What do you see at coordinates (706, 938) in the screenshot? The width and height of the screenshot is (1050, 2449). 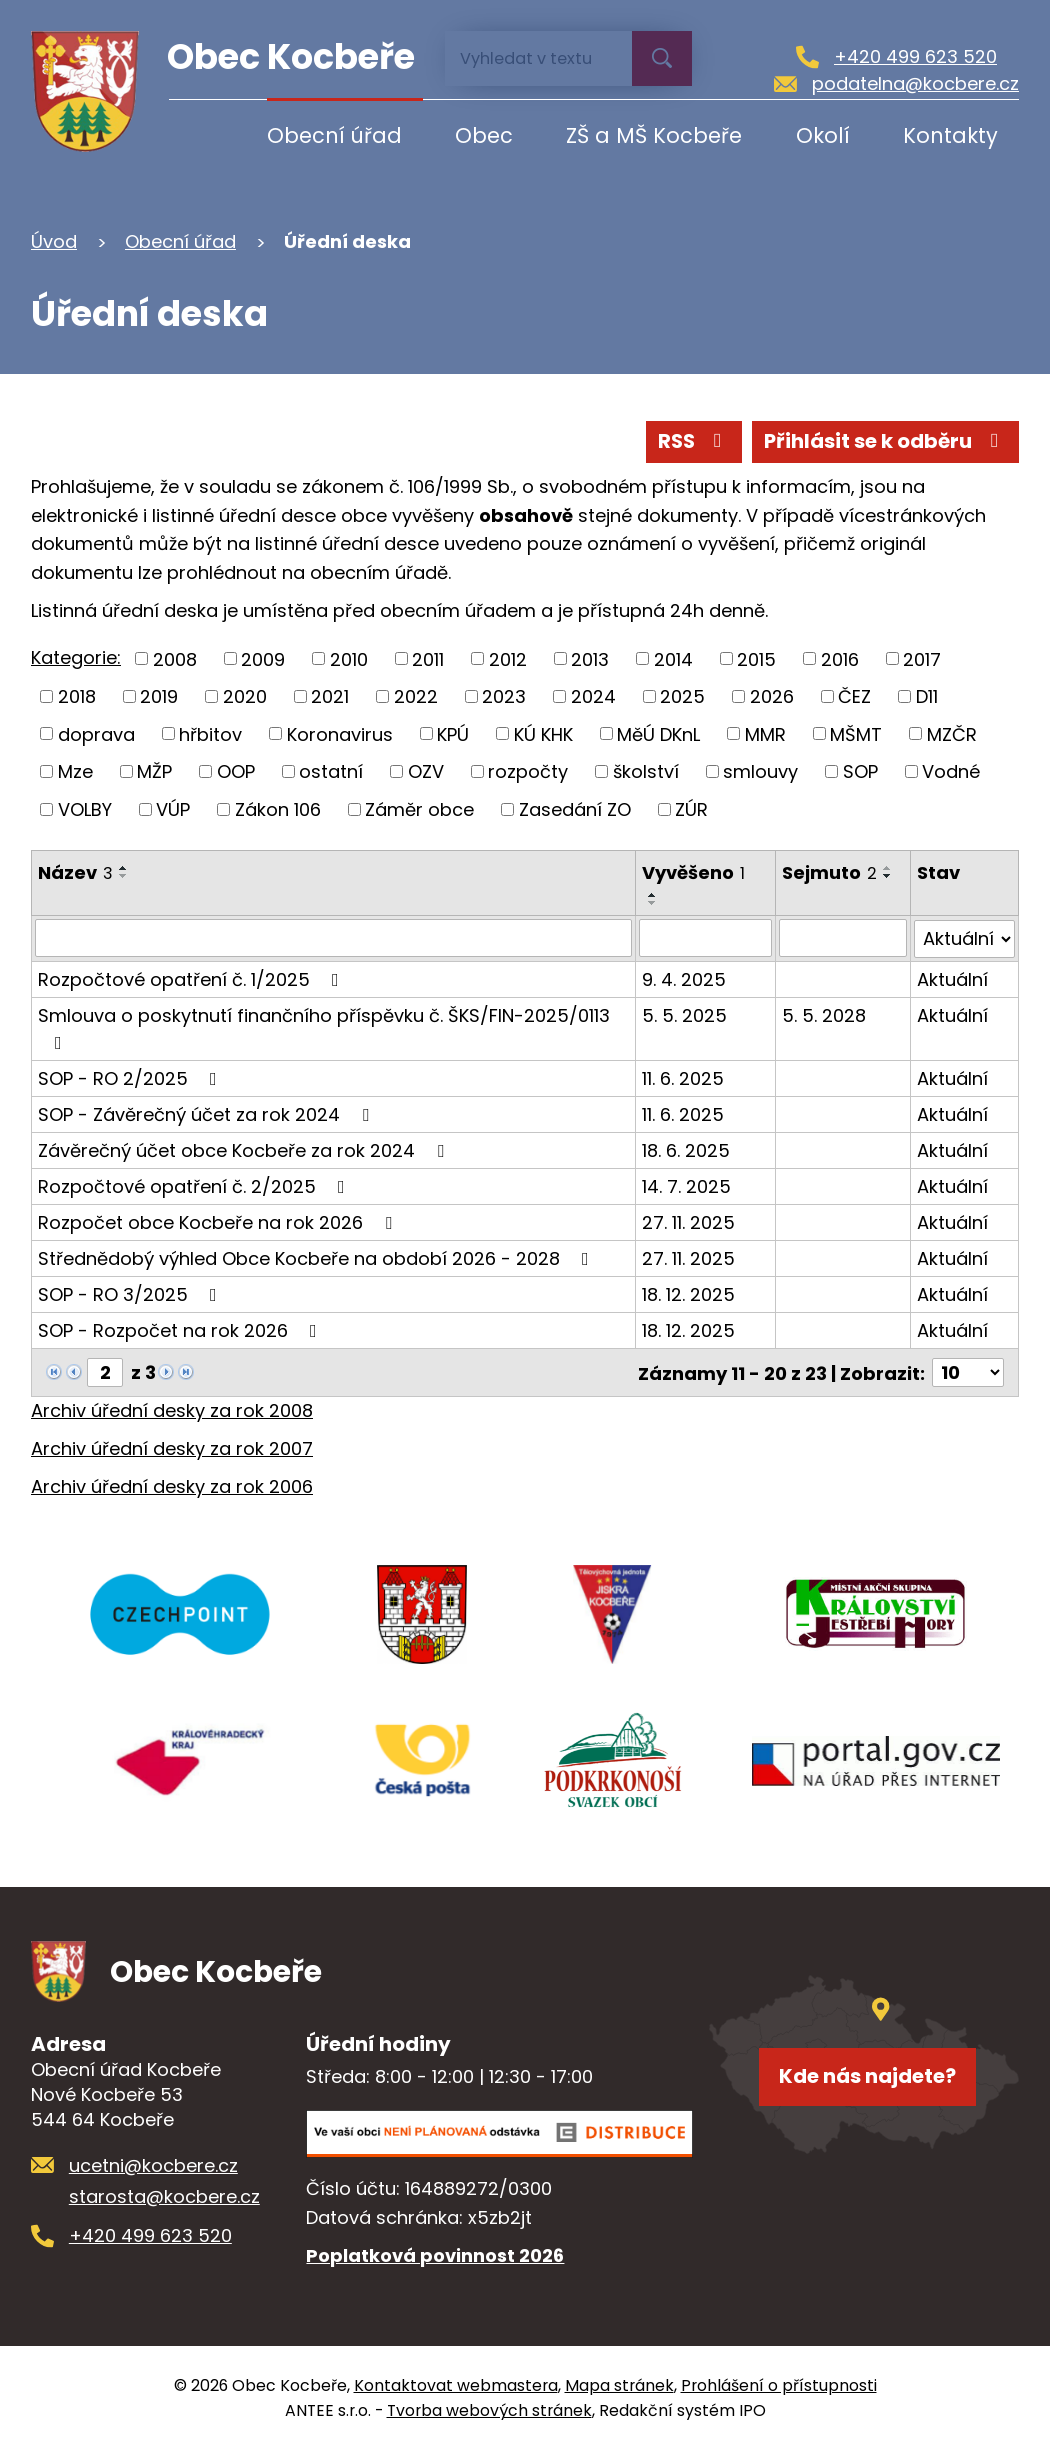 I see `[Filtrovat podle Vyvěšeno]` at bounding box center [706, 938].